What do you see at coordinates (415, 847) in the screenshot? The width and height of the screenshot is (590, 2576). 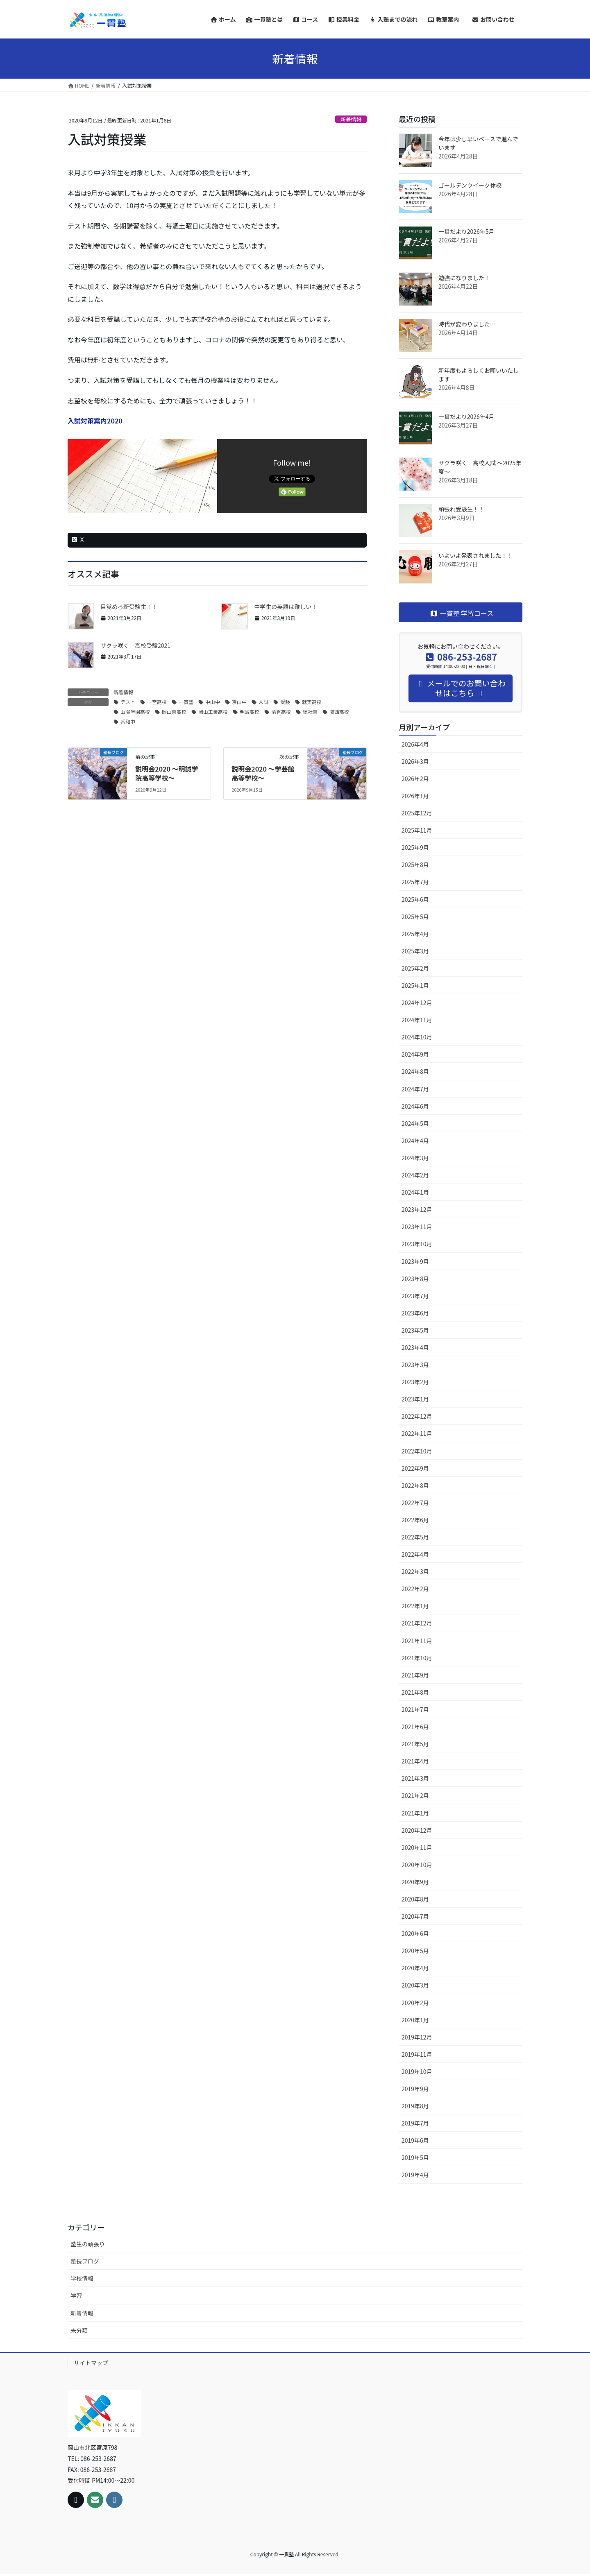 I see `2025年9月` at bounding box center [415, 847].